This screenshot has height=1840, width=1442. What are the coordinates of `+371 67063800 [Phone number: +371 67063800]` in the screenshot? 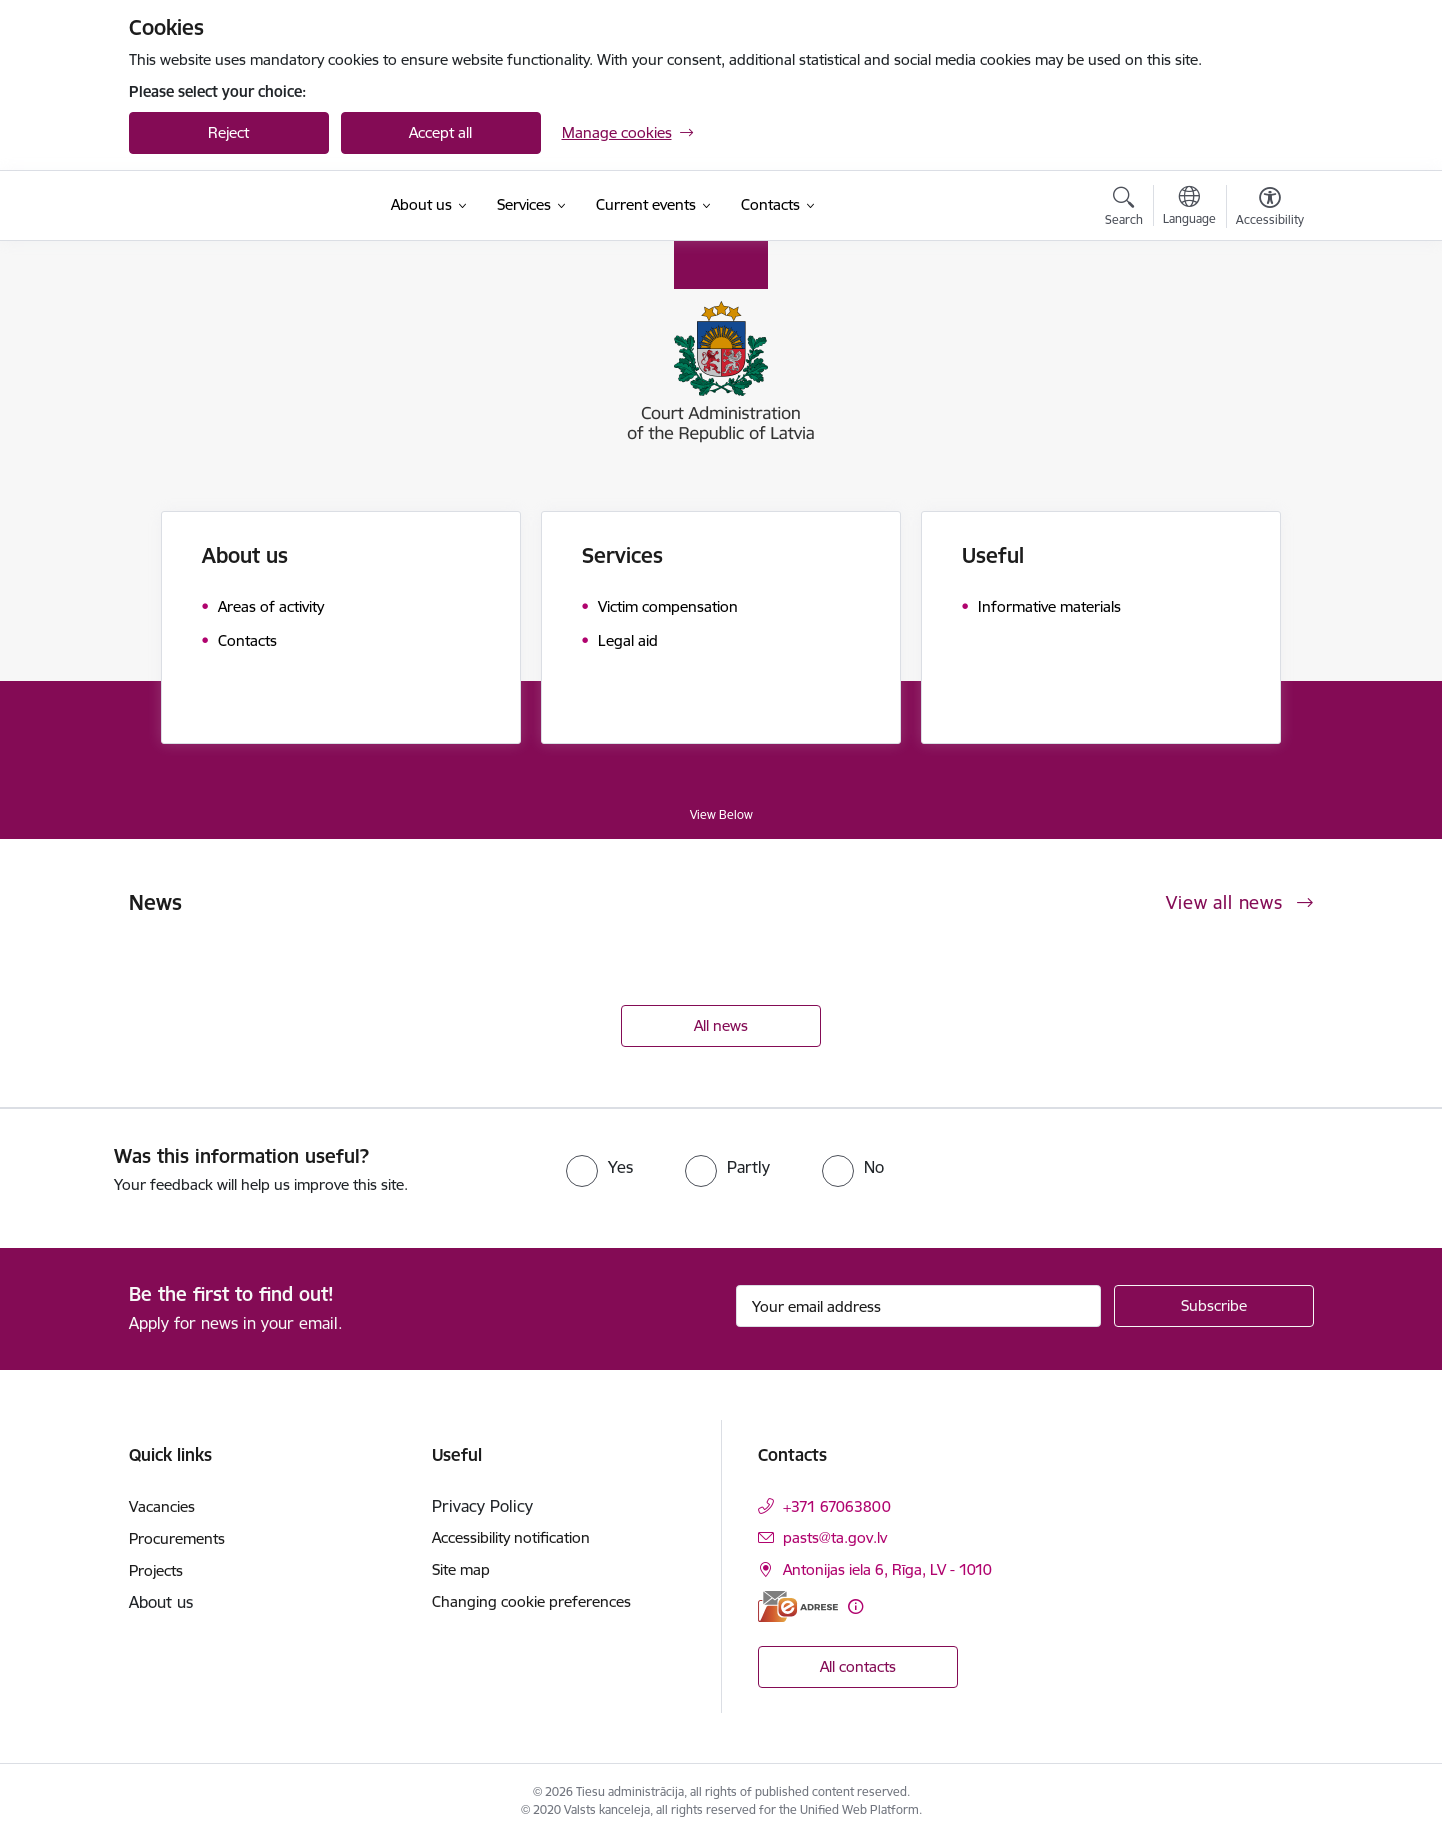 It's located at (837, 1506).